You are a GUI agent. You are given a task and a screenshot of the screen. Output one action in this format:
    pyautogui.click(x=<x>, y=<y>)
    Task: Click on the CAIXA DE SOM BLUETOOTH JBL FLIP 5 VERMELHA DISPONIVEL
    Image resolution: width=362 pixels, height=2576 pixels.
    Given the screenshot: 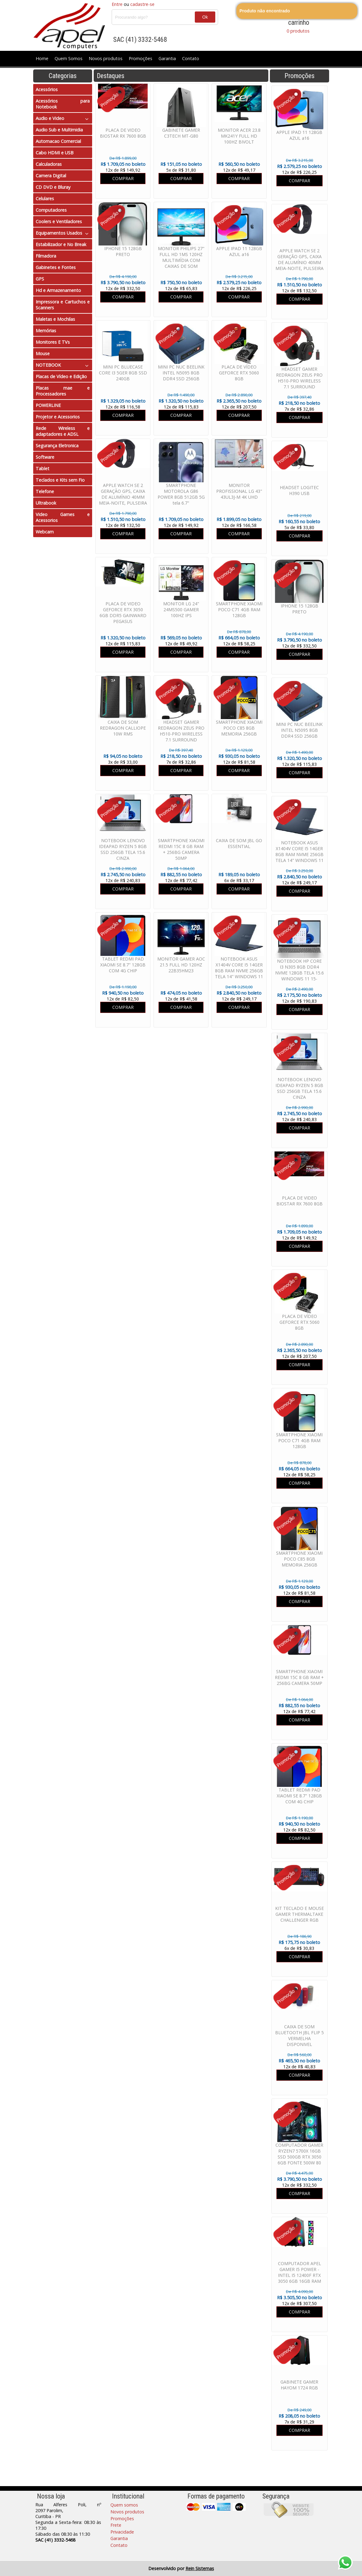 What is the action you would take?
    pyautogui.click(x=299, y=2035)
    